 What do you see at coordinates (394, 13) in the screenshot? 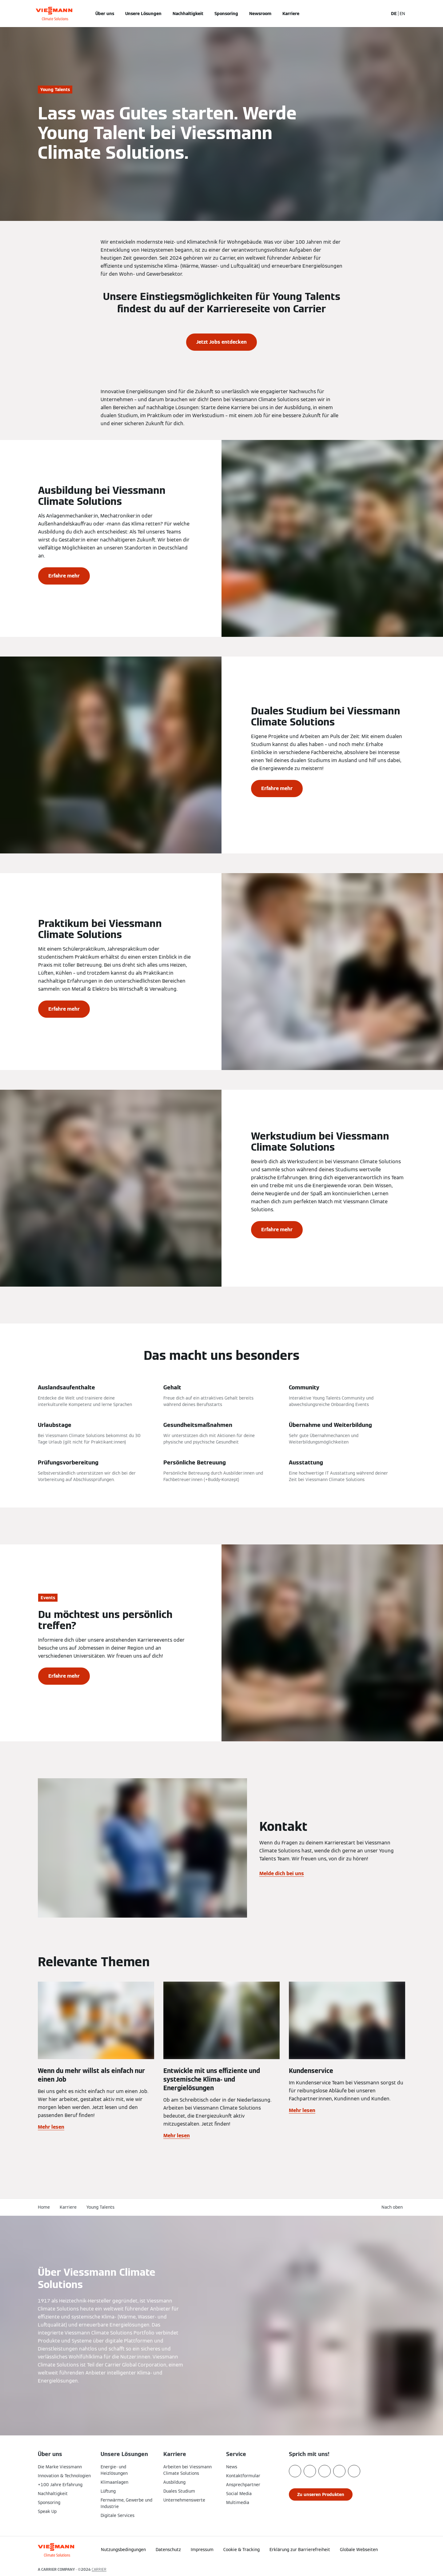
I see `DE` at bounding box center [394, 13].